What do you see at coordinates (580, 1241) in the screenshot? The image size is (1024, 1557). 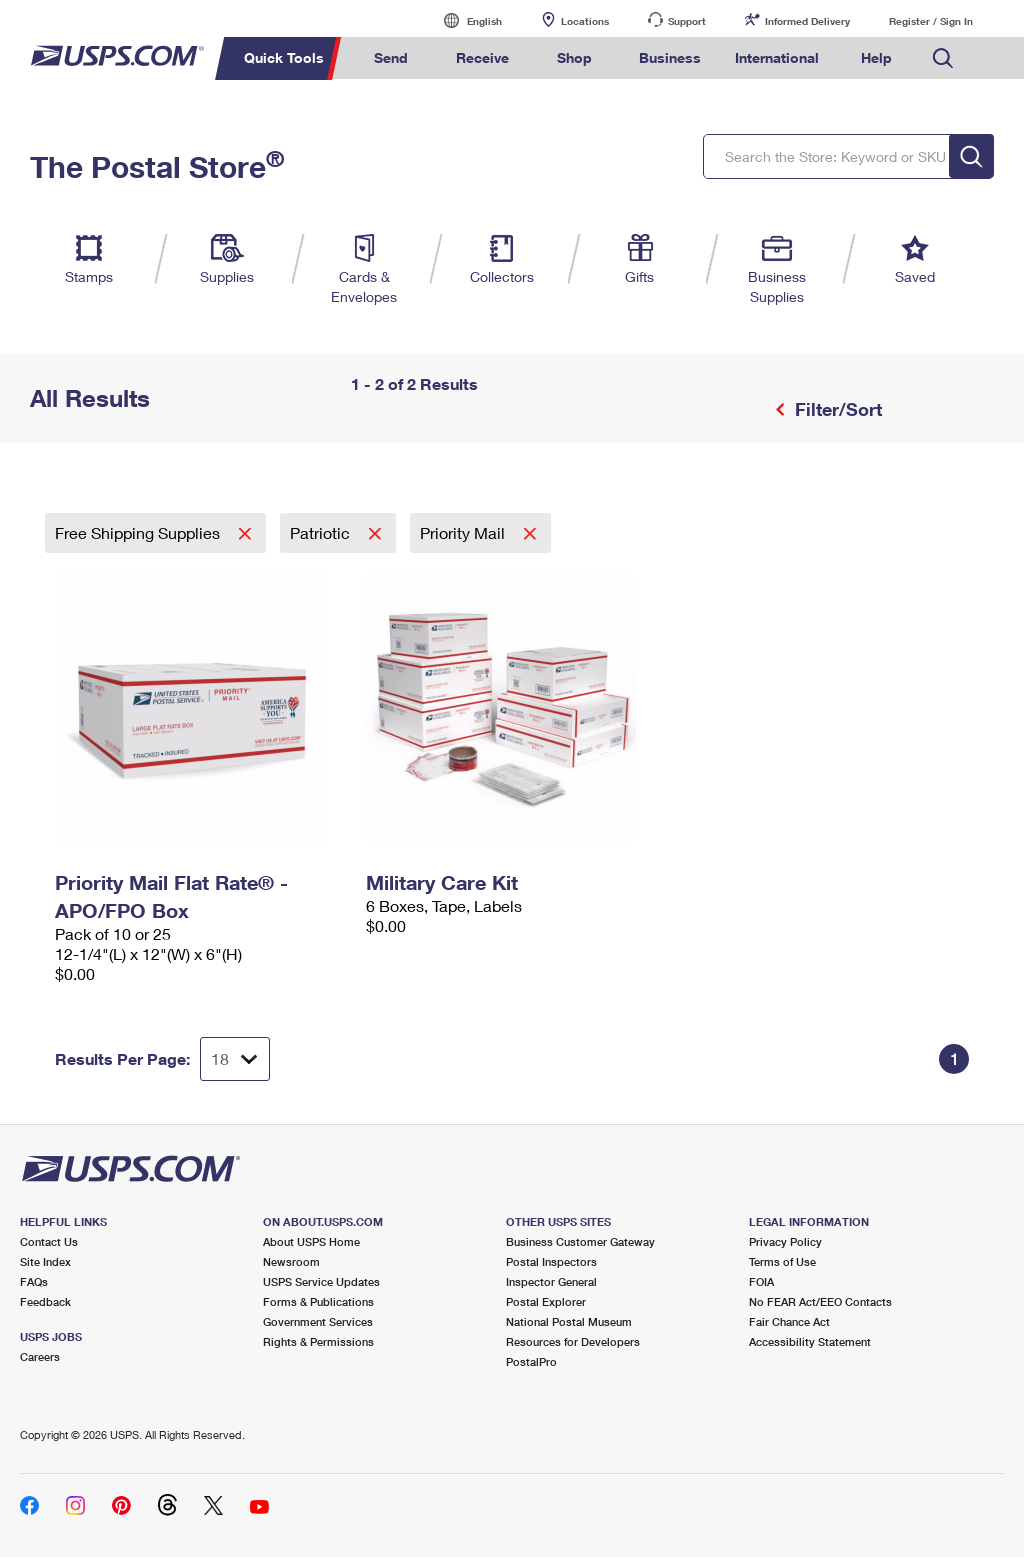 I see `Business Customer Gateway` at bounding box center [580, 1241].